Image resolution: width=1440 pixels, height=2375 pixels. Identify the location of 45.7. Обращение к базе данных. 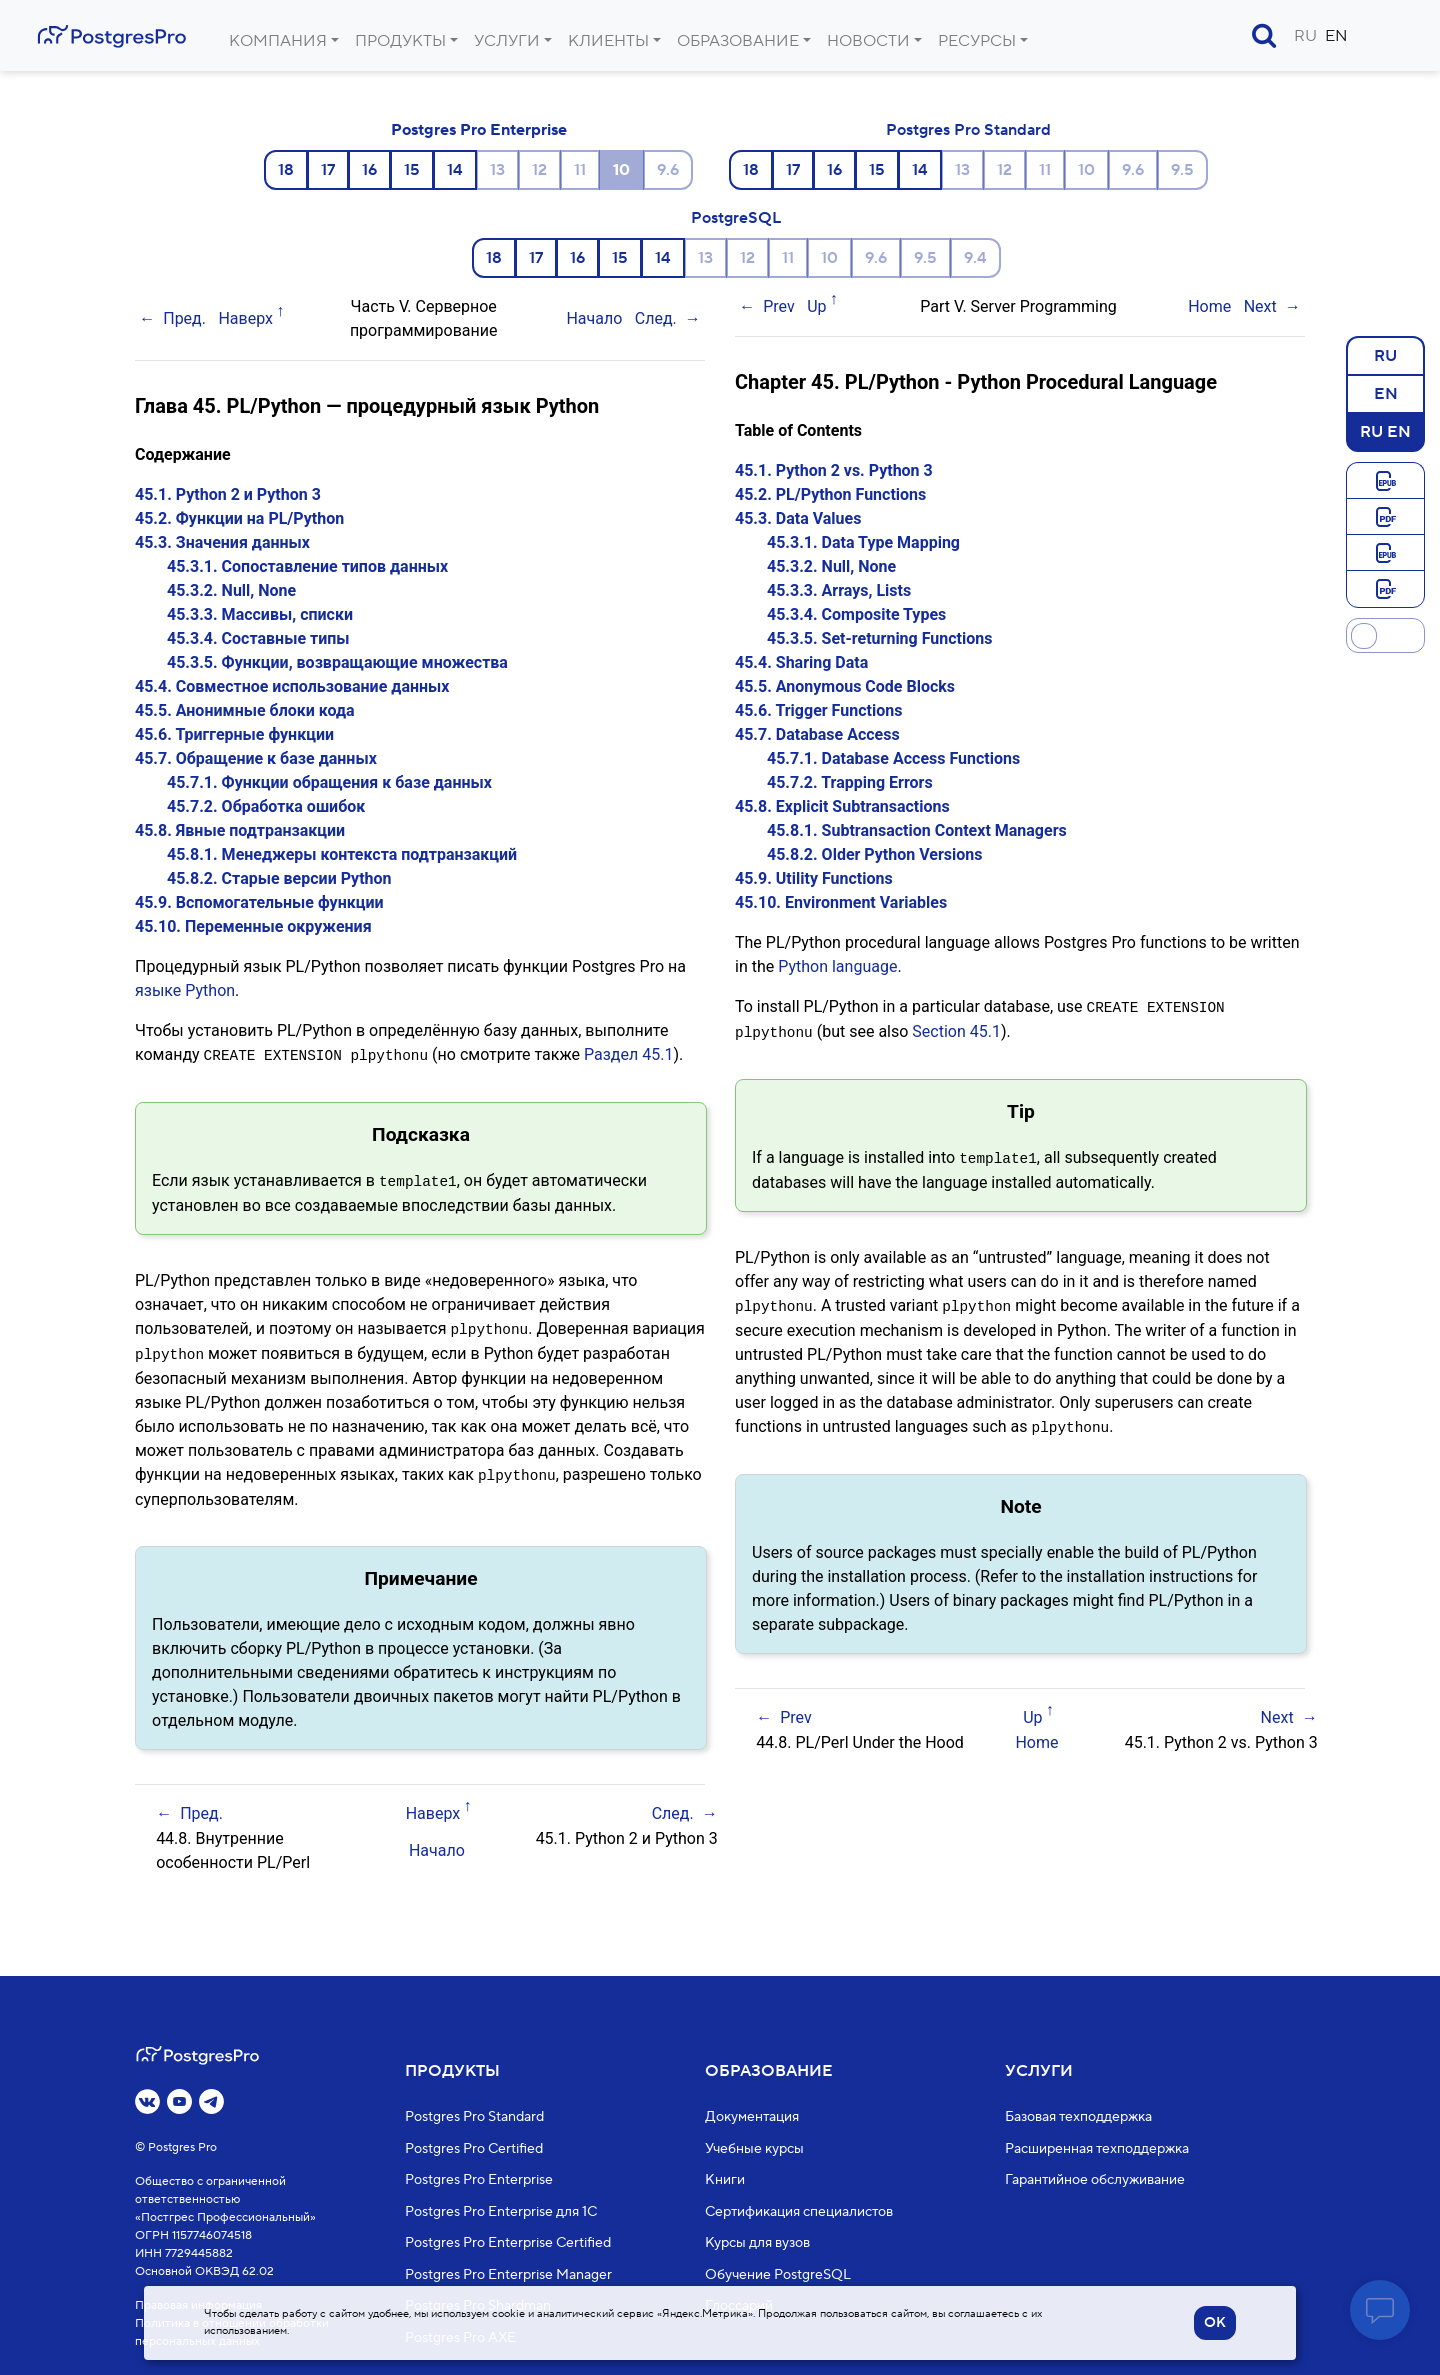
(256, 758).